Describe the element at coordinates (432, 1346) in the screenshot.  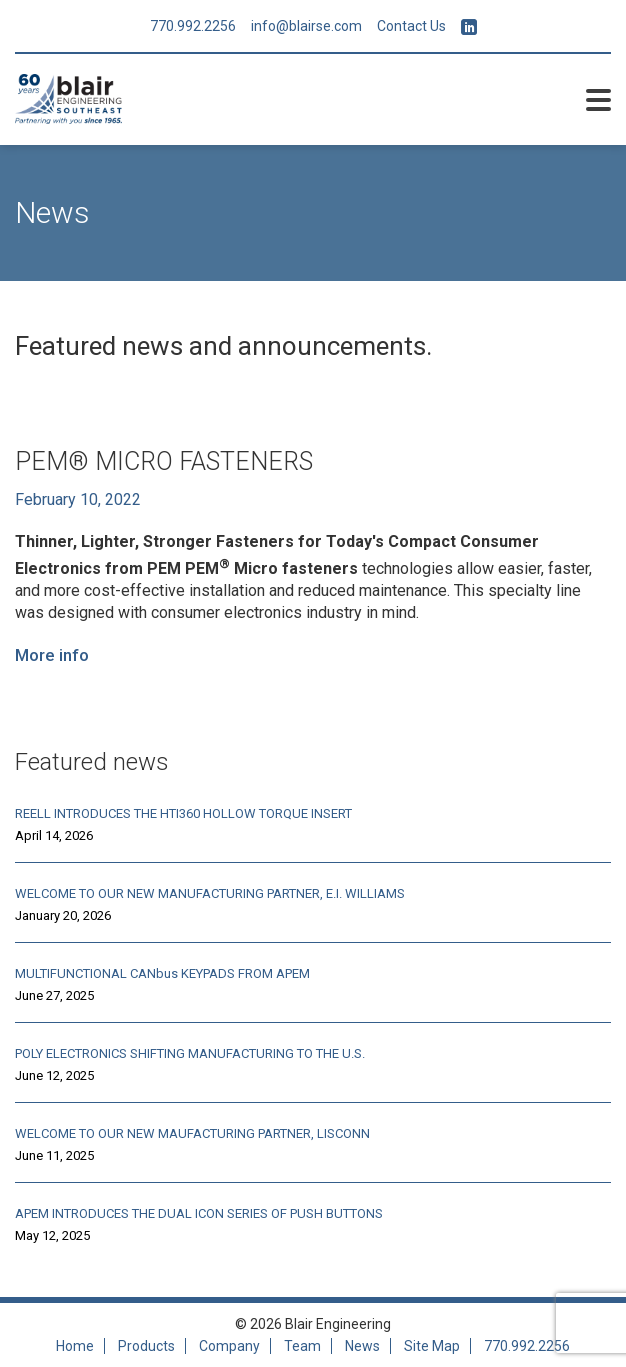
I see `Site Map` at that location.